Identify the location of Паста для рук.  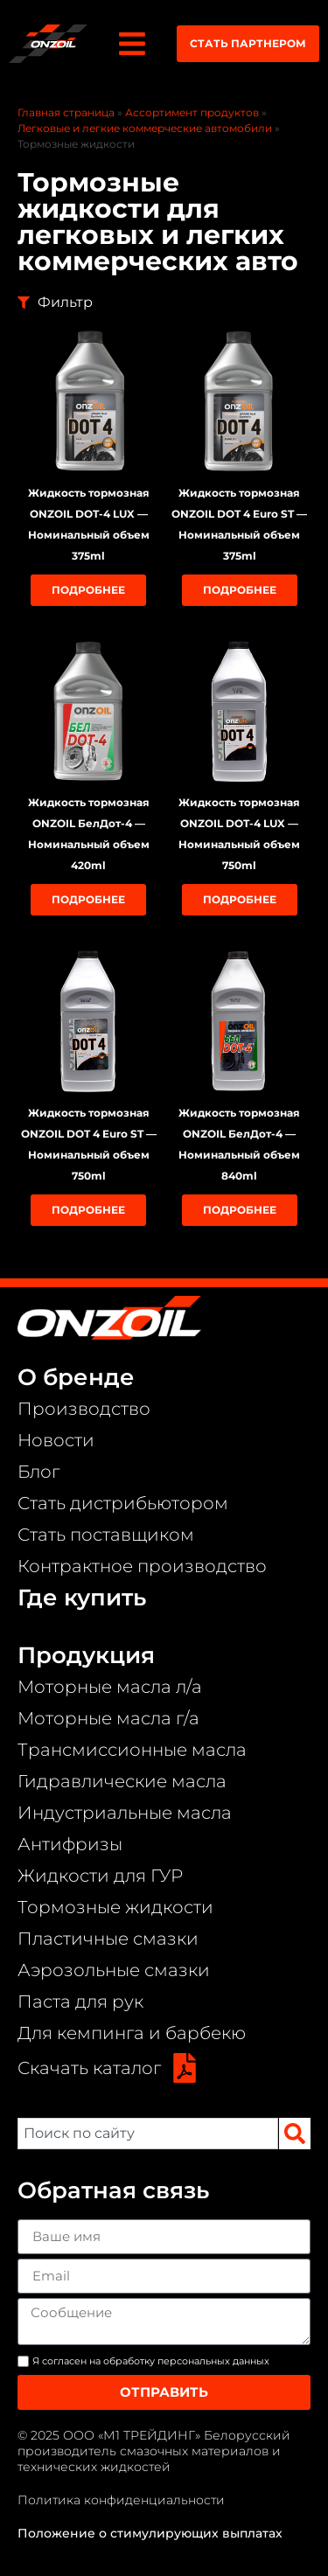
(80, 2001).